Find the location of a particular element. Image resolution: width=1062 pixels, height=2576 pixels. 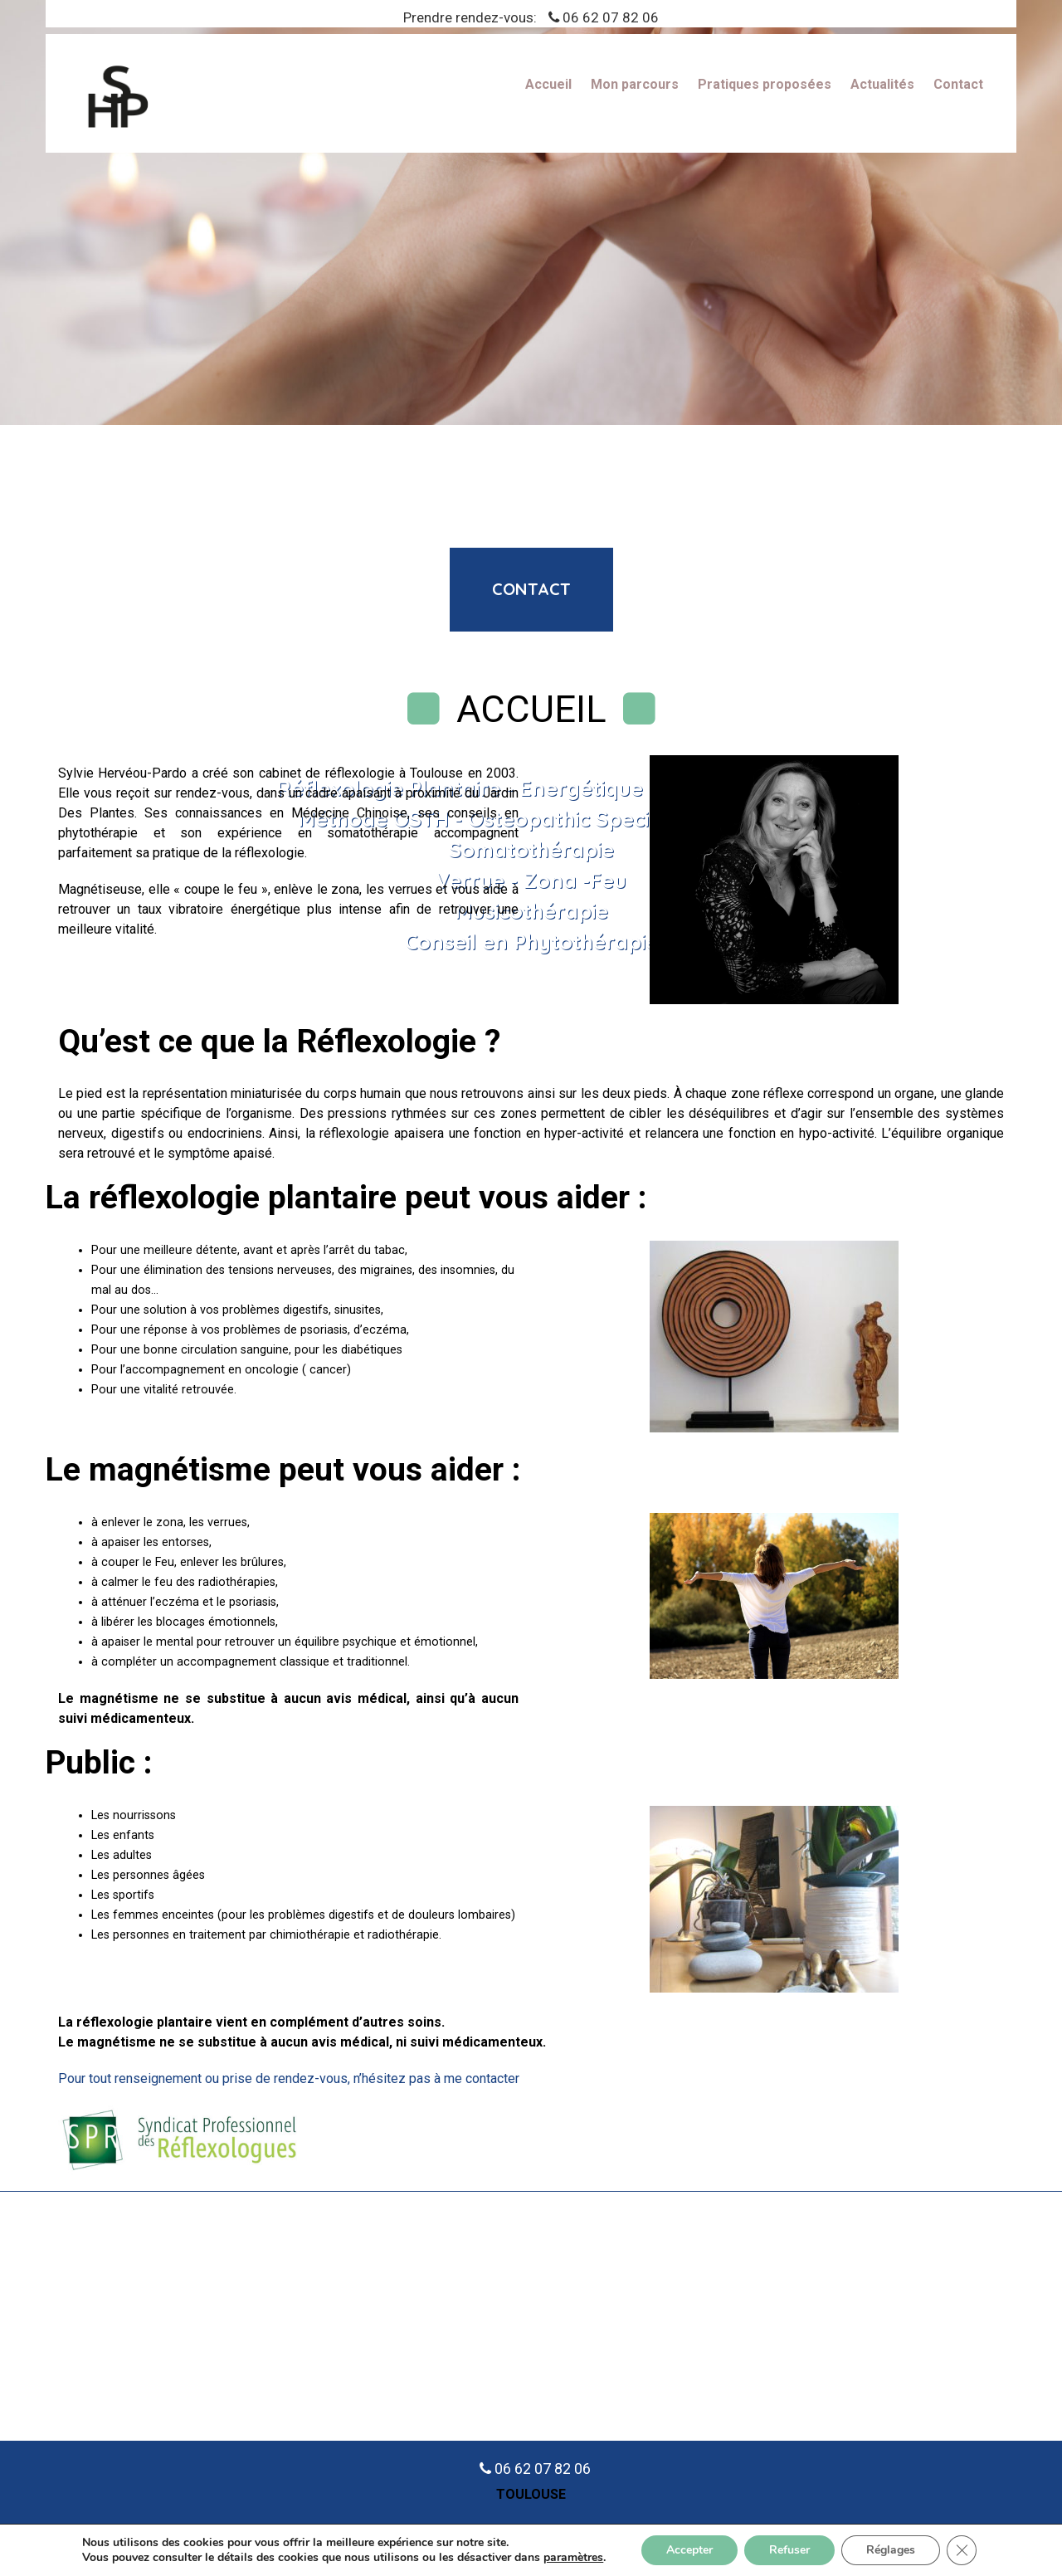

Accueil is located at coordinates (548, 85).